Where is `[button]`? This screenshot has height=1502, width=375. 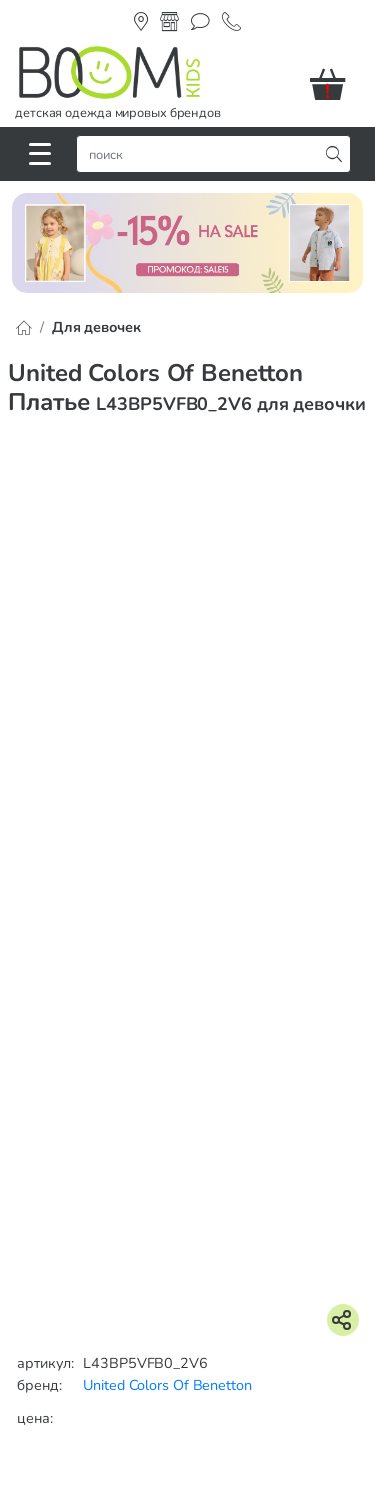
[button] is located at coordinates (335, 84).